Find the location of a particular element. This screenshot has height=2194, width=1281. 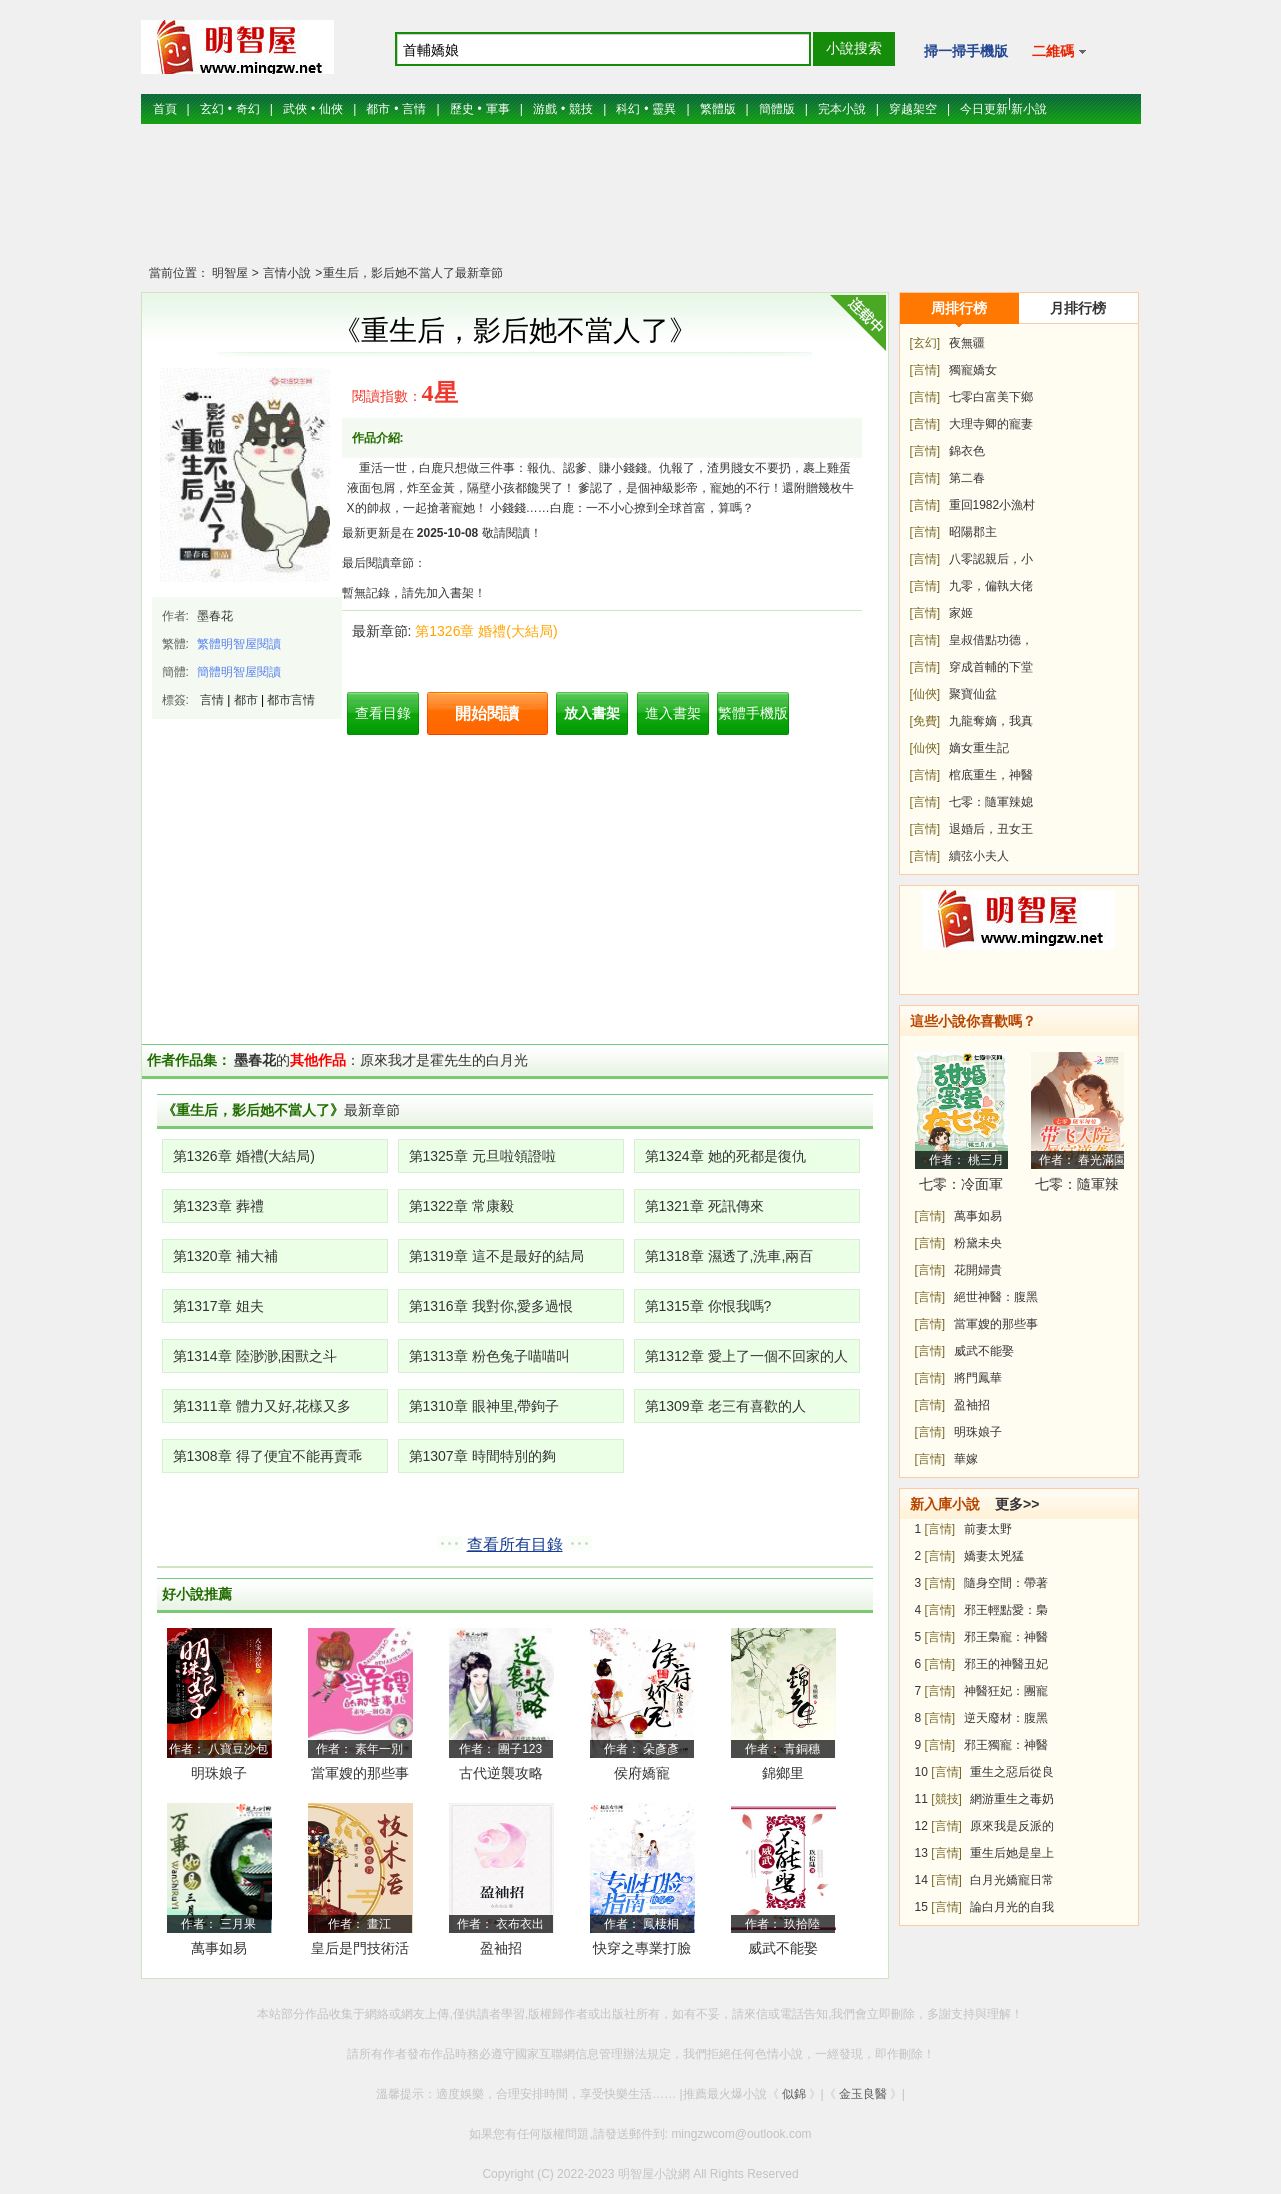

快穿之專業打臉指 is located at coordinates (642, 1951).